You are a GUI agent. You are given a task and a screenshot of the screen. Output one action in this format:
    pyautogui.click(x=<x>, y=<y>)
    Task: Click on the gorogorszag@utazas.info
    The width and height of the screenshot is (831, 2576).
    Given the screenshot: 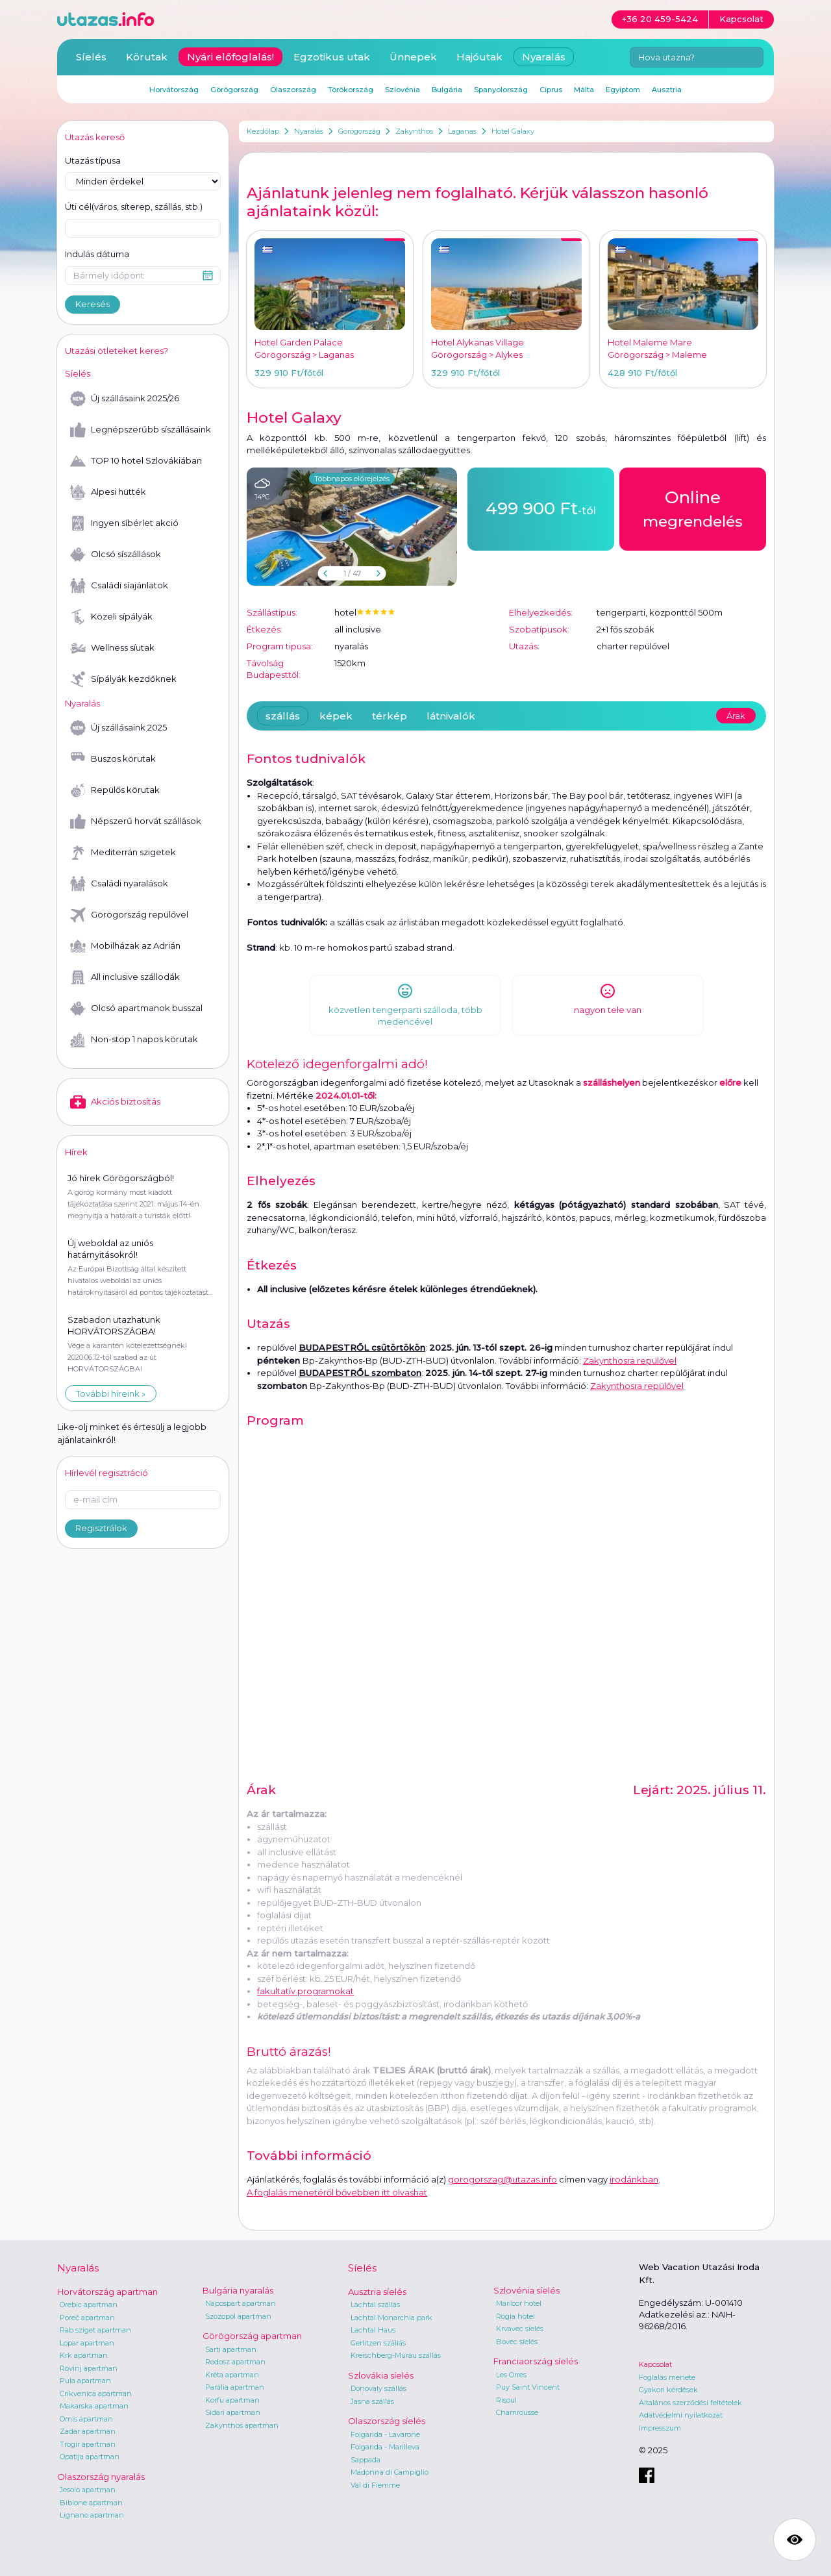 What is the action you would take?
    pyautogui.click(x=502, y=2179)
    